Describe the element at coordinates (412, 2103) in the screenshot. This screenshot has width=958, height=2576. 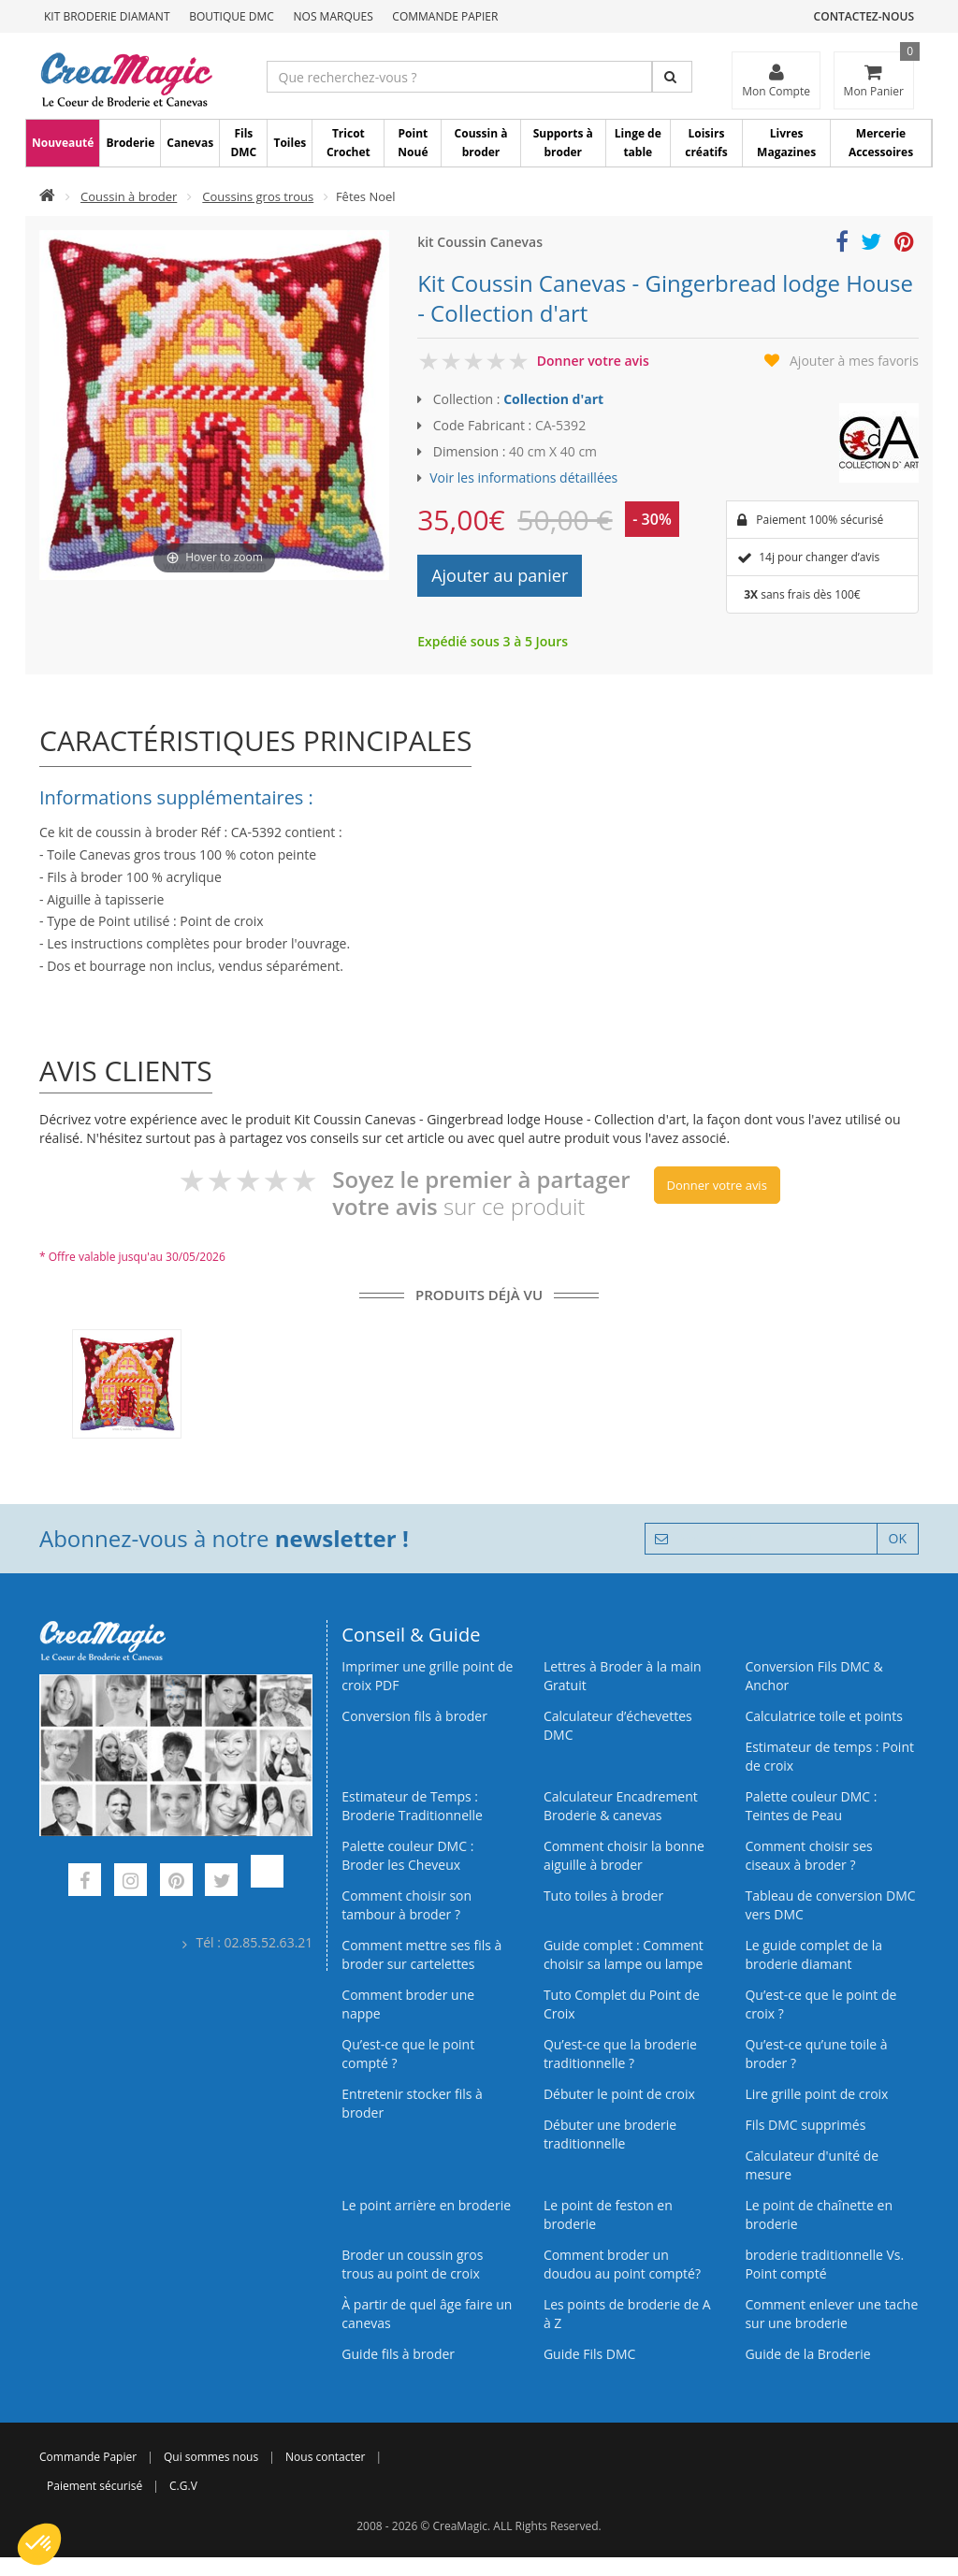
I see `Entretenir stocker fils à broder` at that location.